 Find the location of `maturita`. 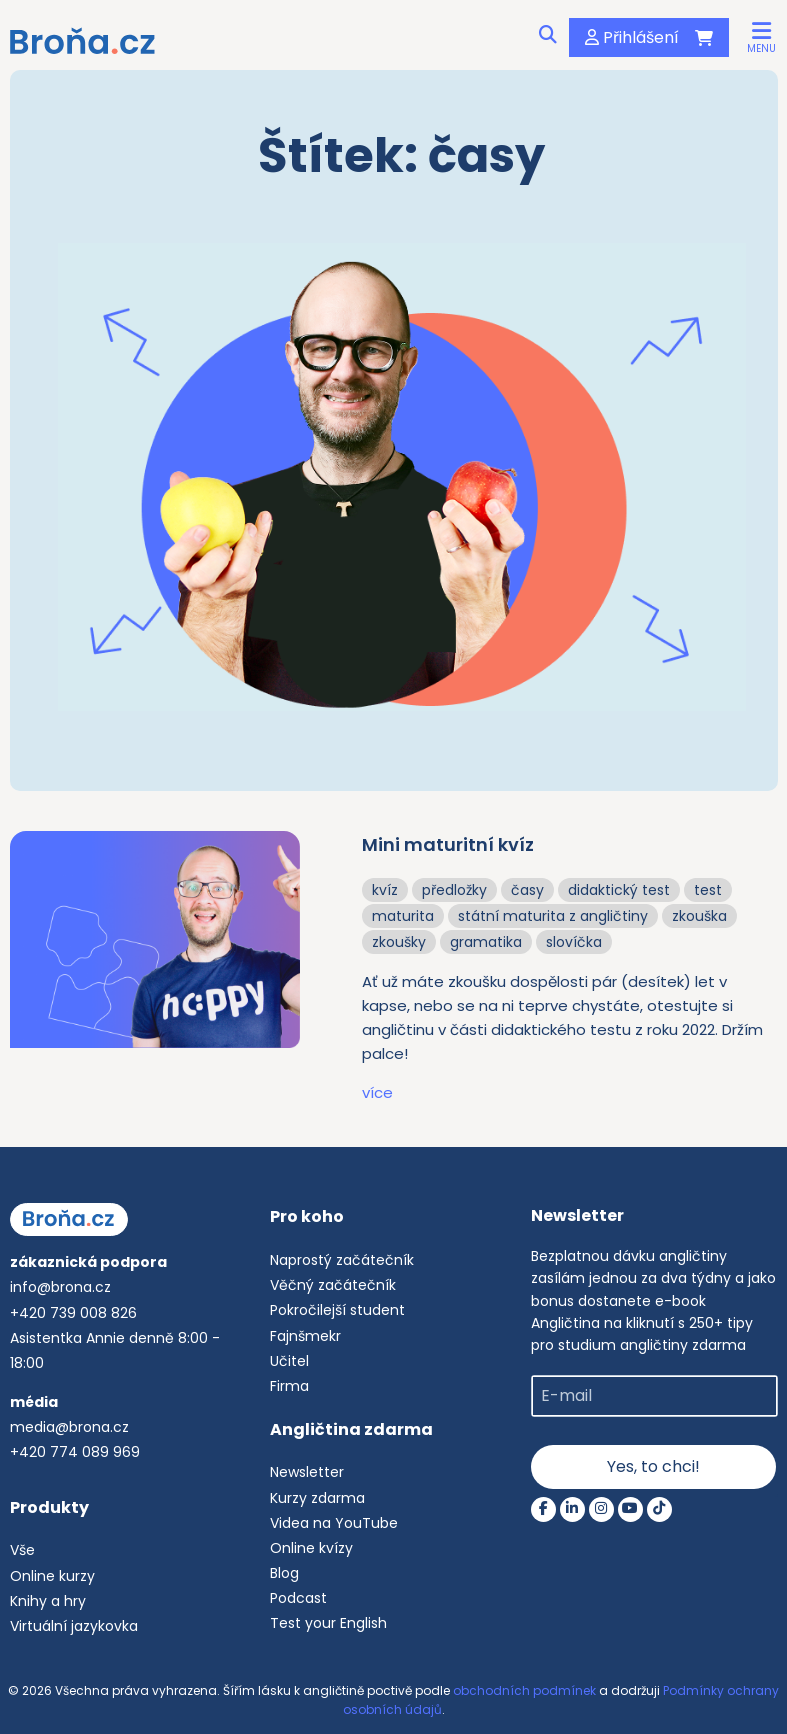

maturita is located at coordinates (403, 916).